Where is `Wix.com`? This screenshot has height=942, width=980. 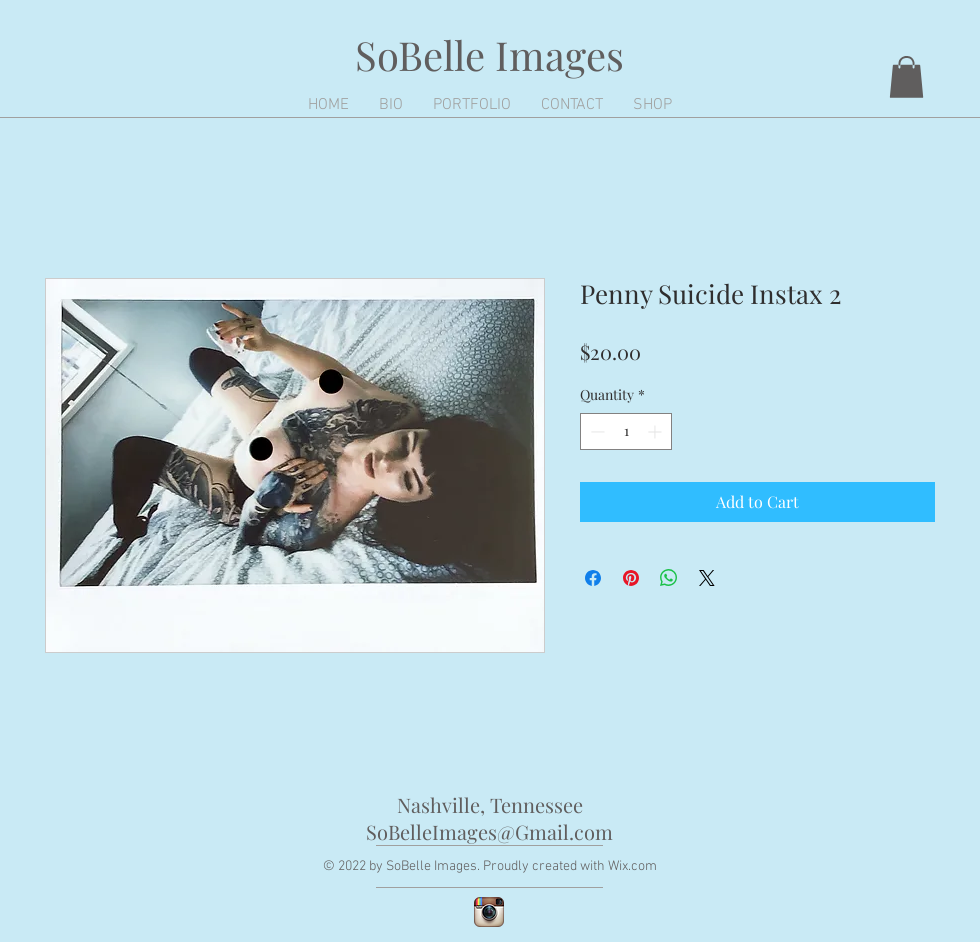
Wix.com is located at coordinates (632, 866).